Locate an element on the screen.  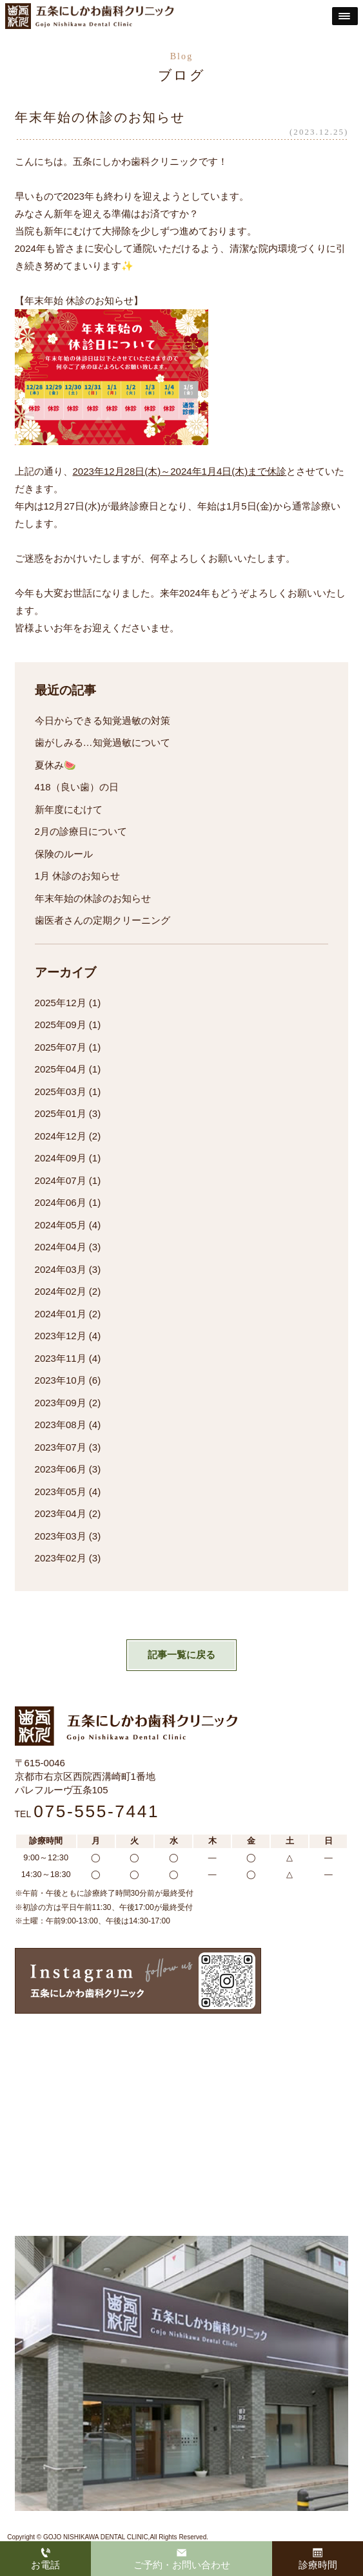
2024年12月 is located at coordinates (60, 1136).